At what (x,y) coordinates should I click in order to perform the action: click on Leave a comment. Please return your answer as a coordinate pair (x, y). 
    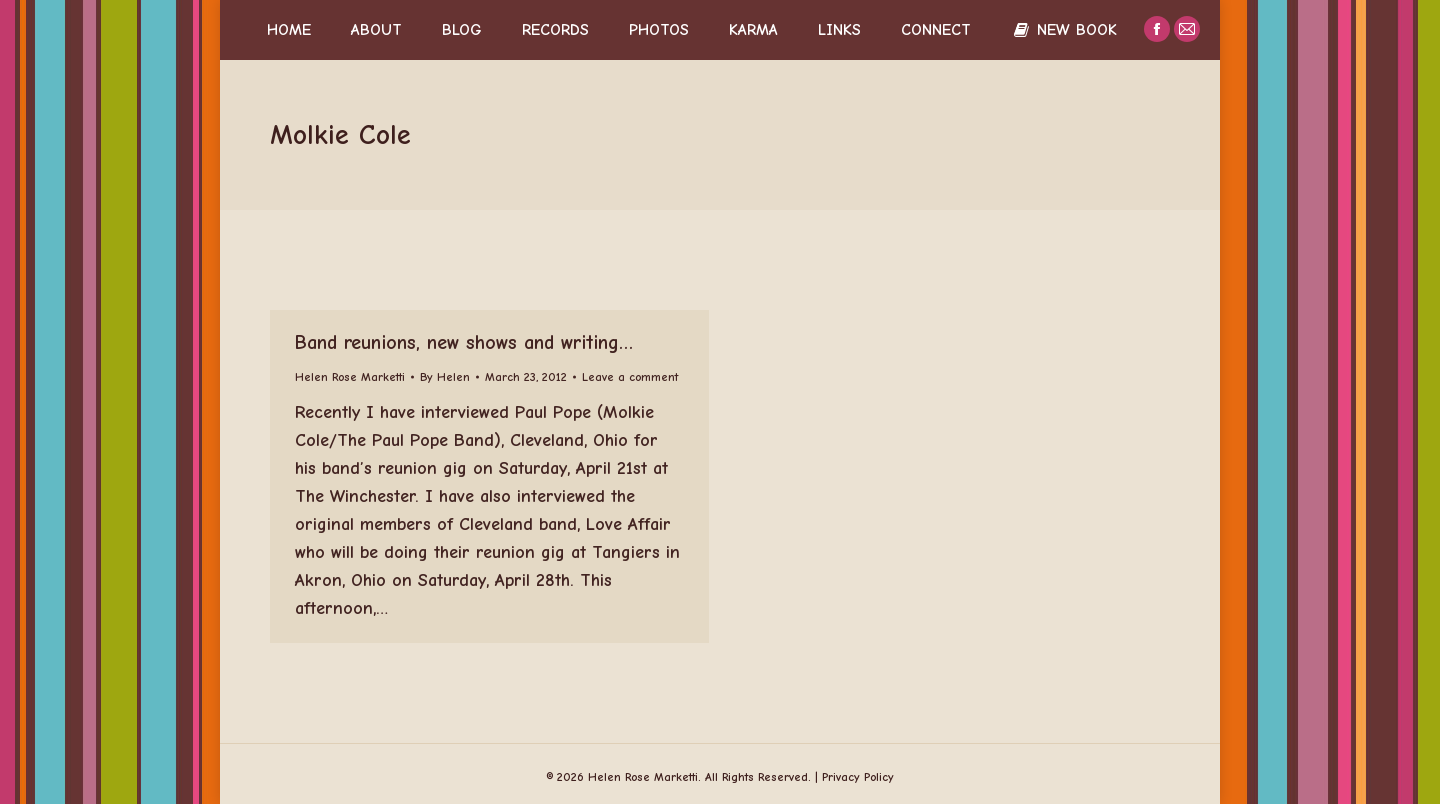
    Looking at the image, I should click on (630, 377).